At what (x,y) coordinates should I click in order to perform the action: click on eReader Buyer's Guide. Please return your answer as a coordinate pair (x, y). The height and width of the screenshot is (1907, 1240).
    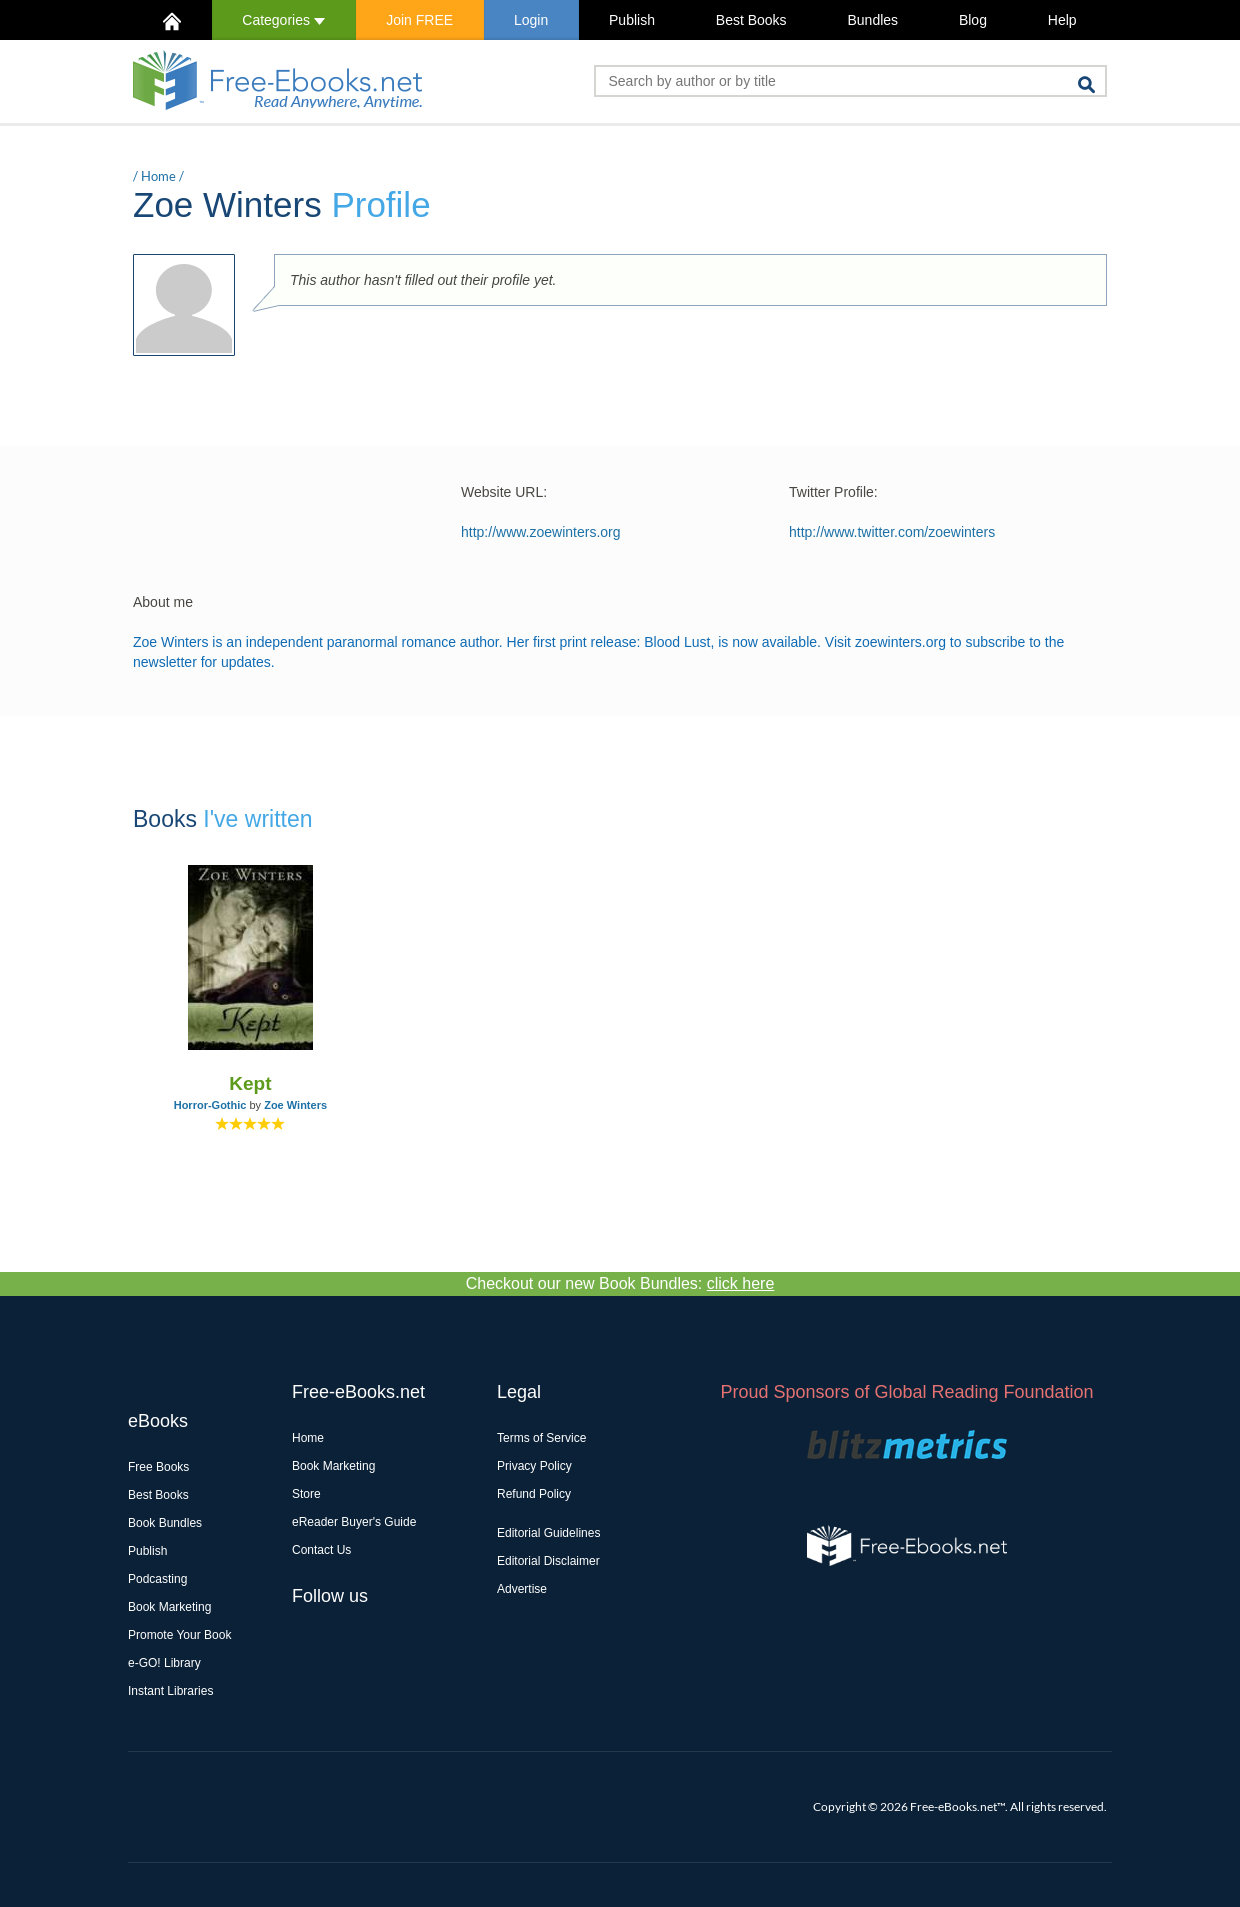
    Looking at the image, I should click on (354, 1522).